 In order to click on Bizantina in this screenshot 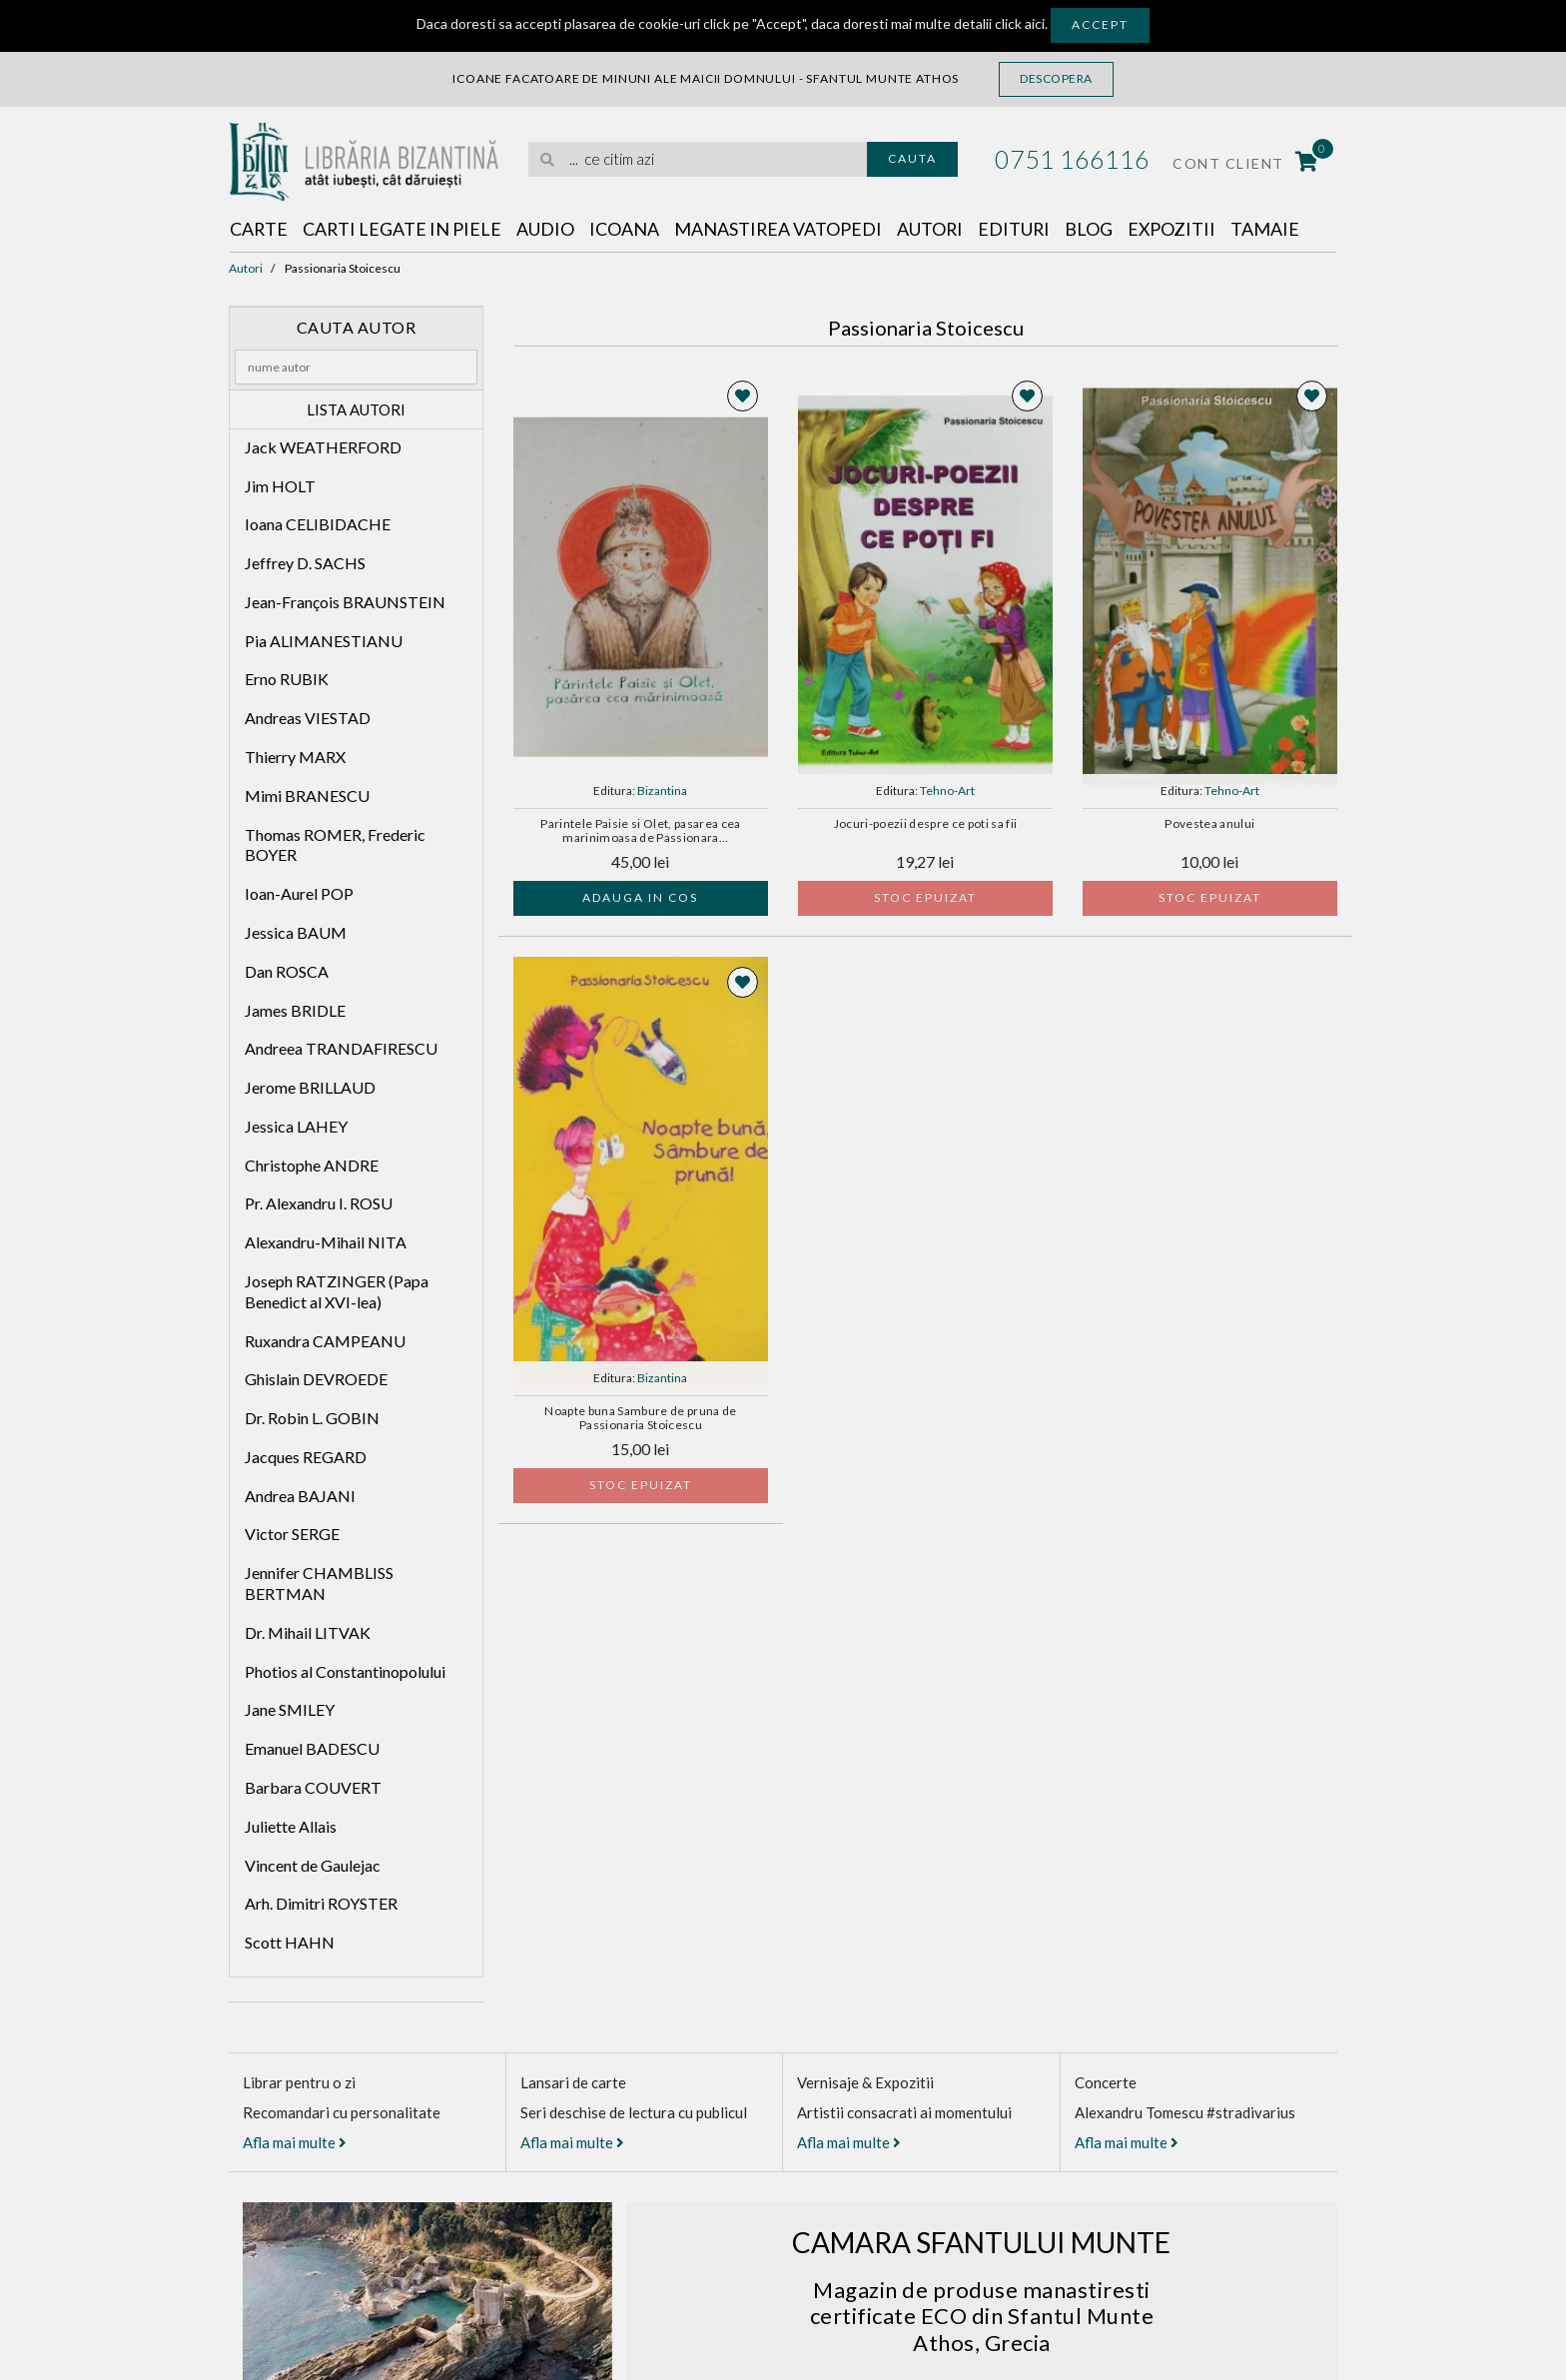, I will do `click(662, 790)`.